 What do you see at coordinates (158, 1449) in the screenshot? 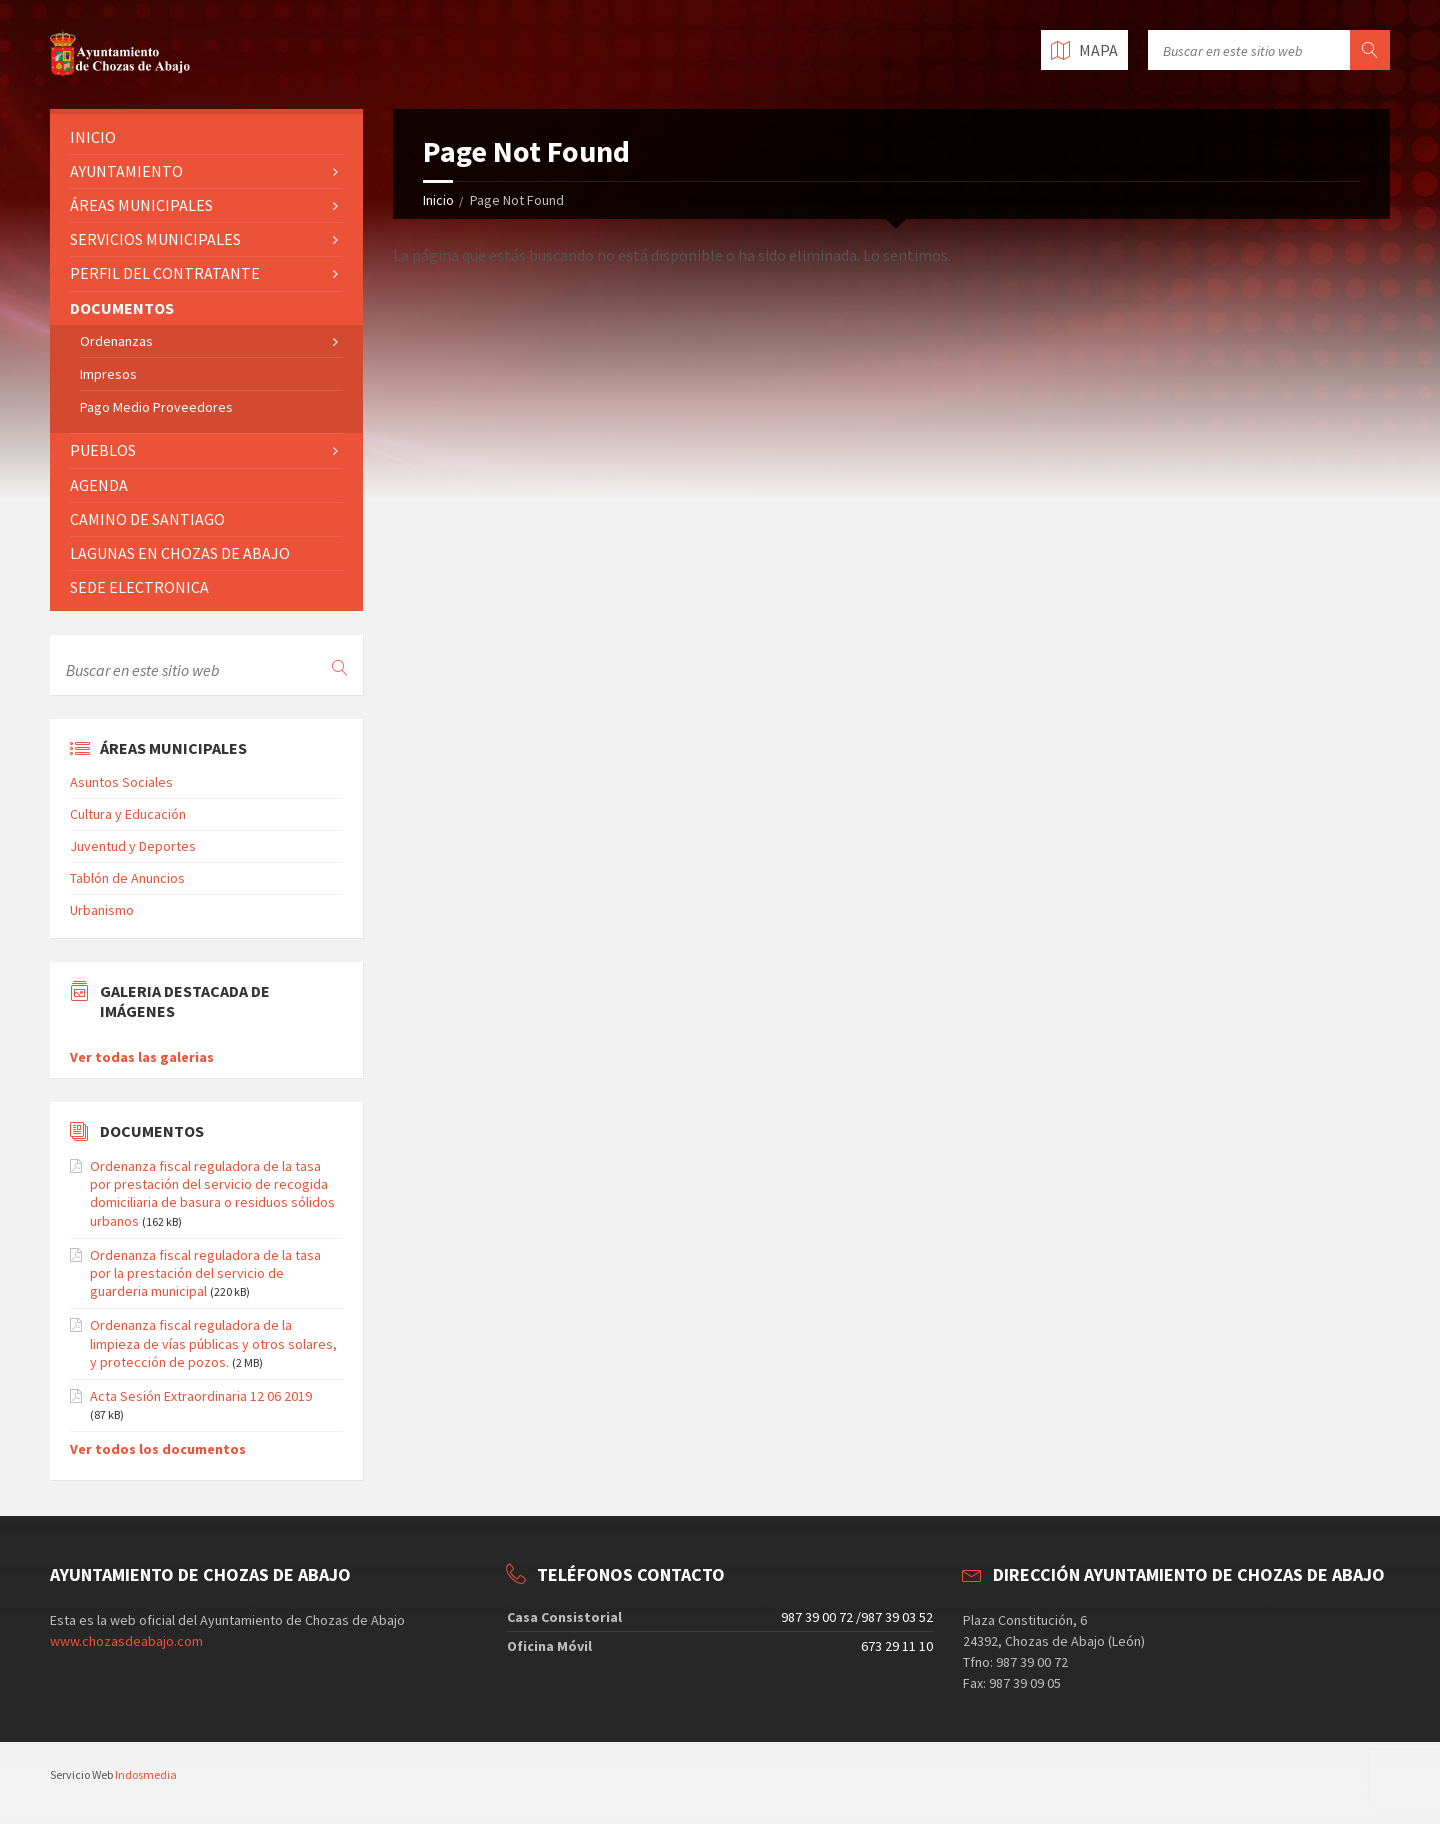
I see `Ver todos los documentos` at bounding box center [158, 1449].